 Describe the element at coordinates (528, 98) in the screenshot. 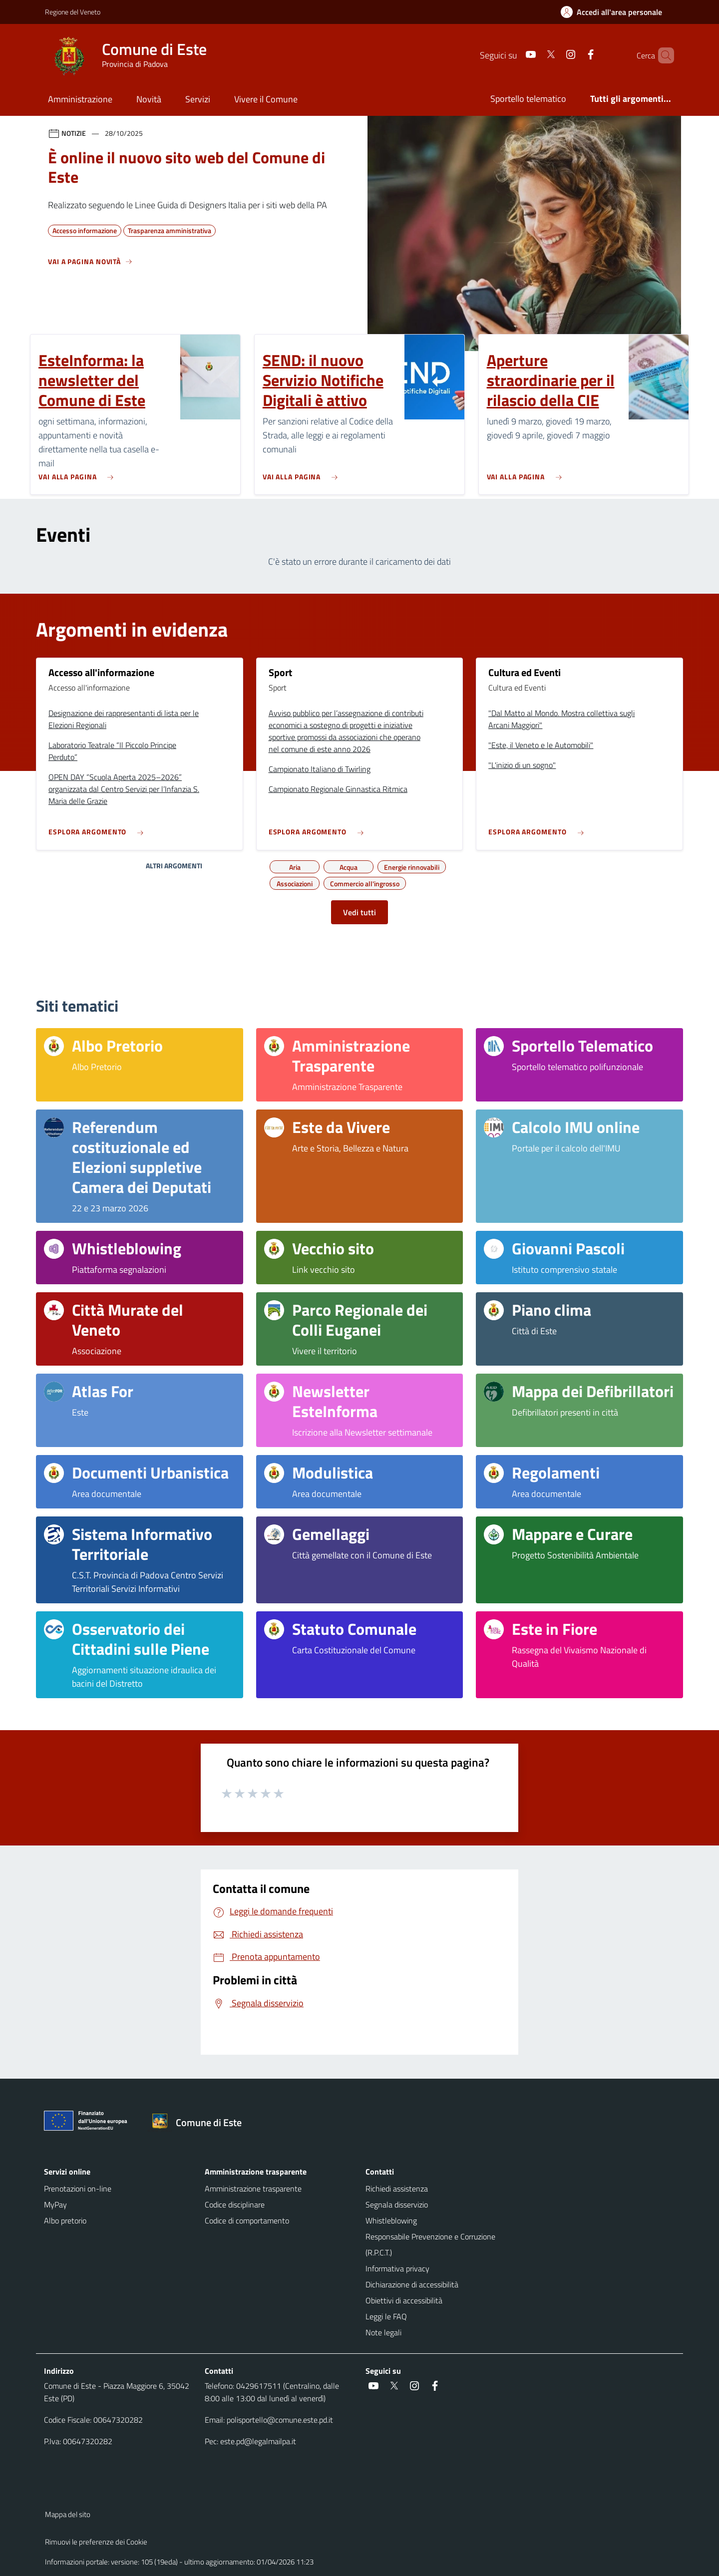

I see `Sportello telematico` at that location.